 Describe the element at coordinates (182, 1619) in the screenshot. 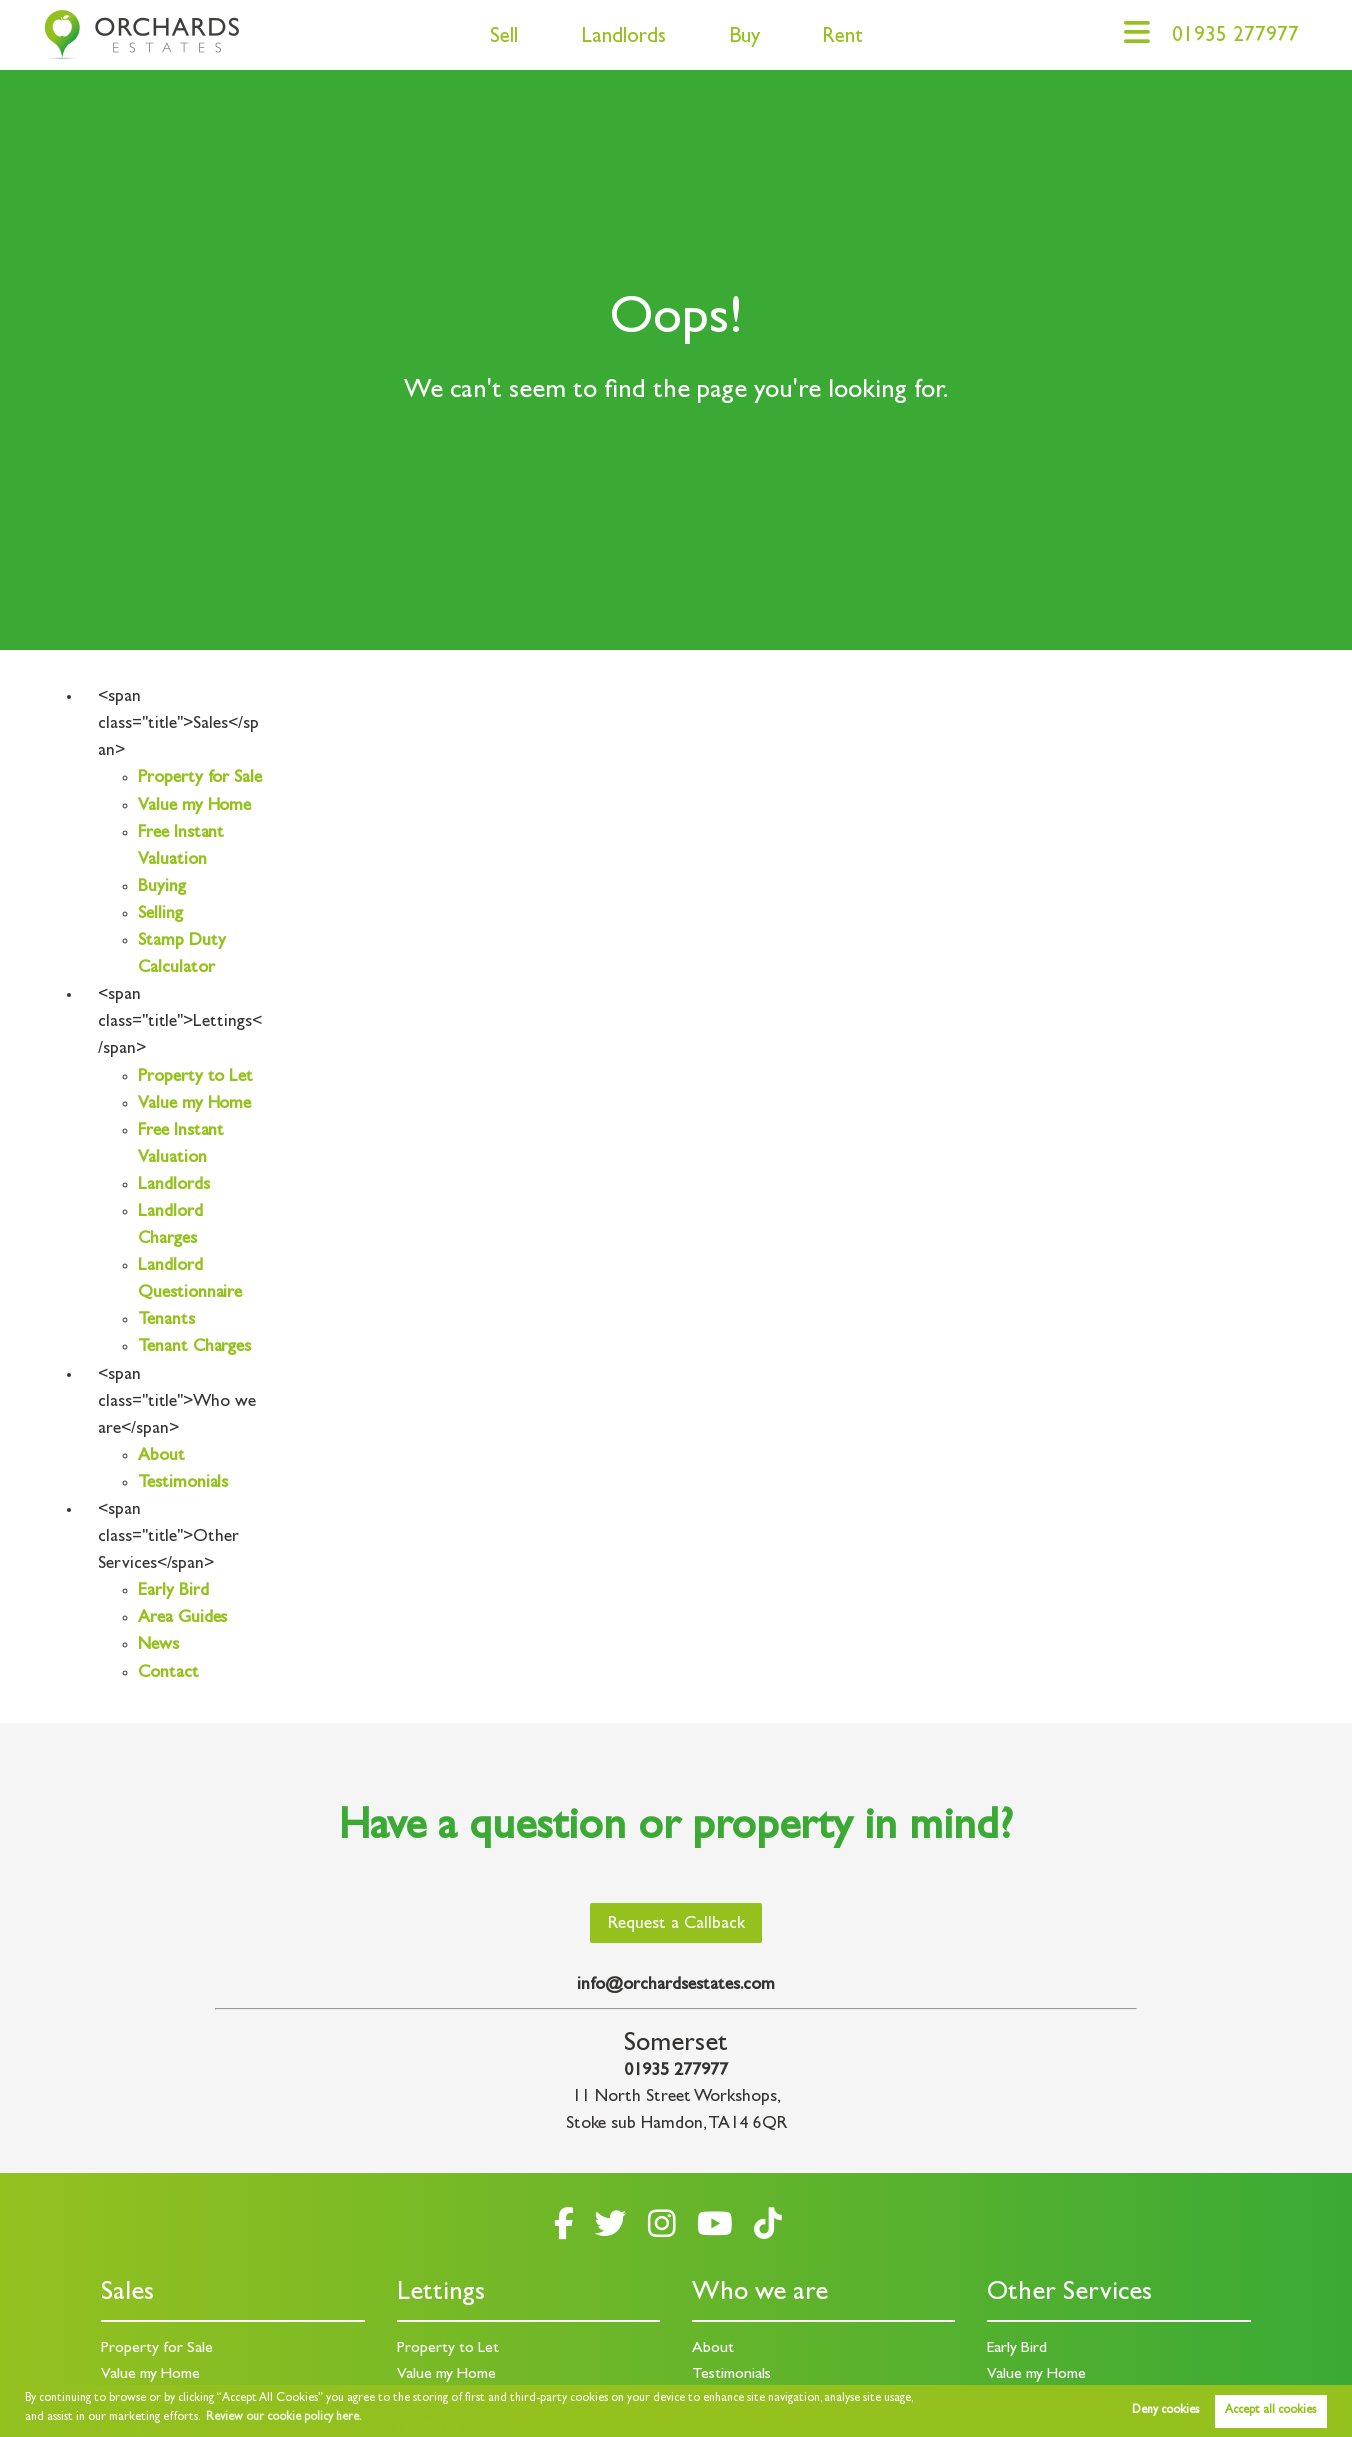

I see `Area Guides` at that location.